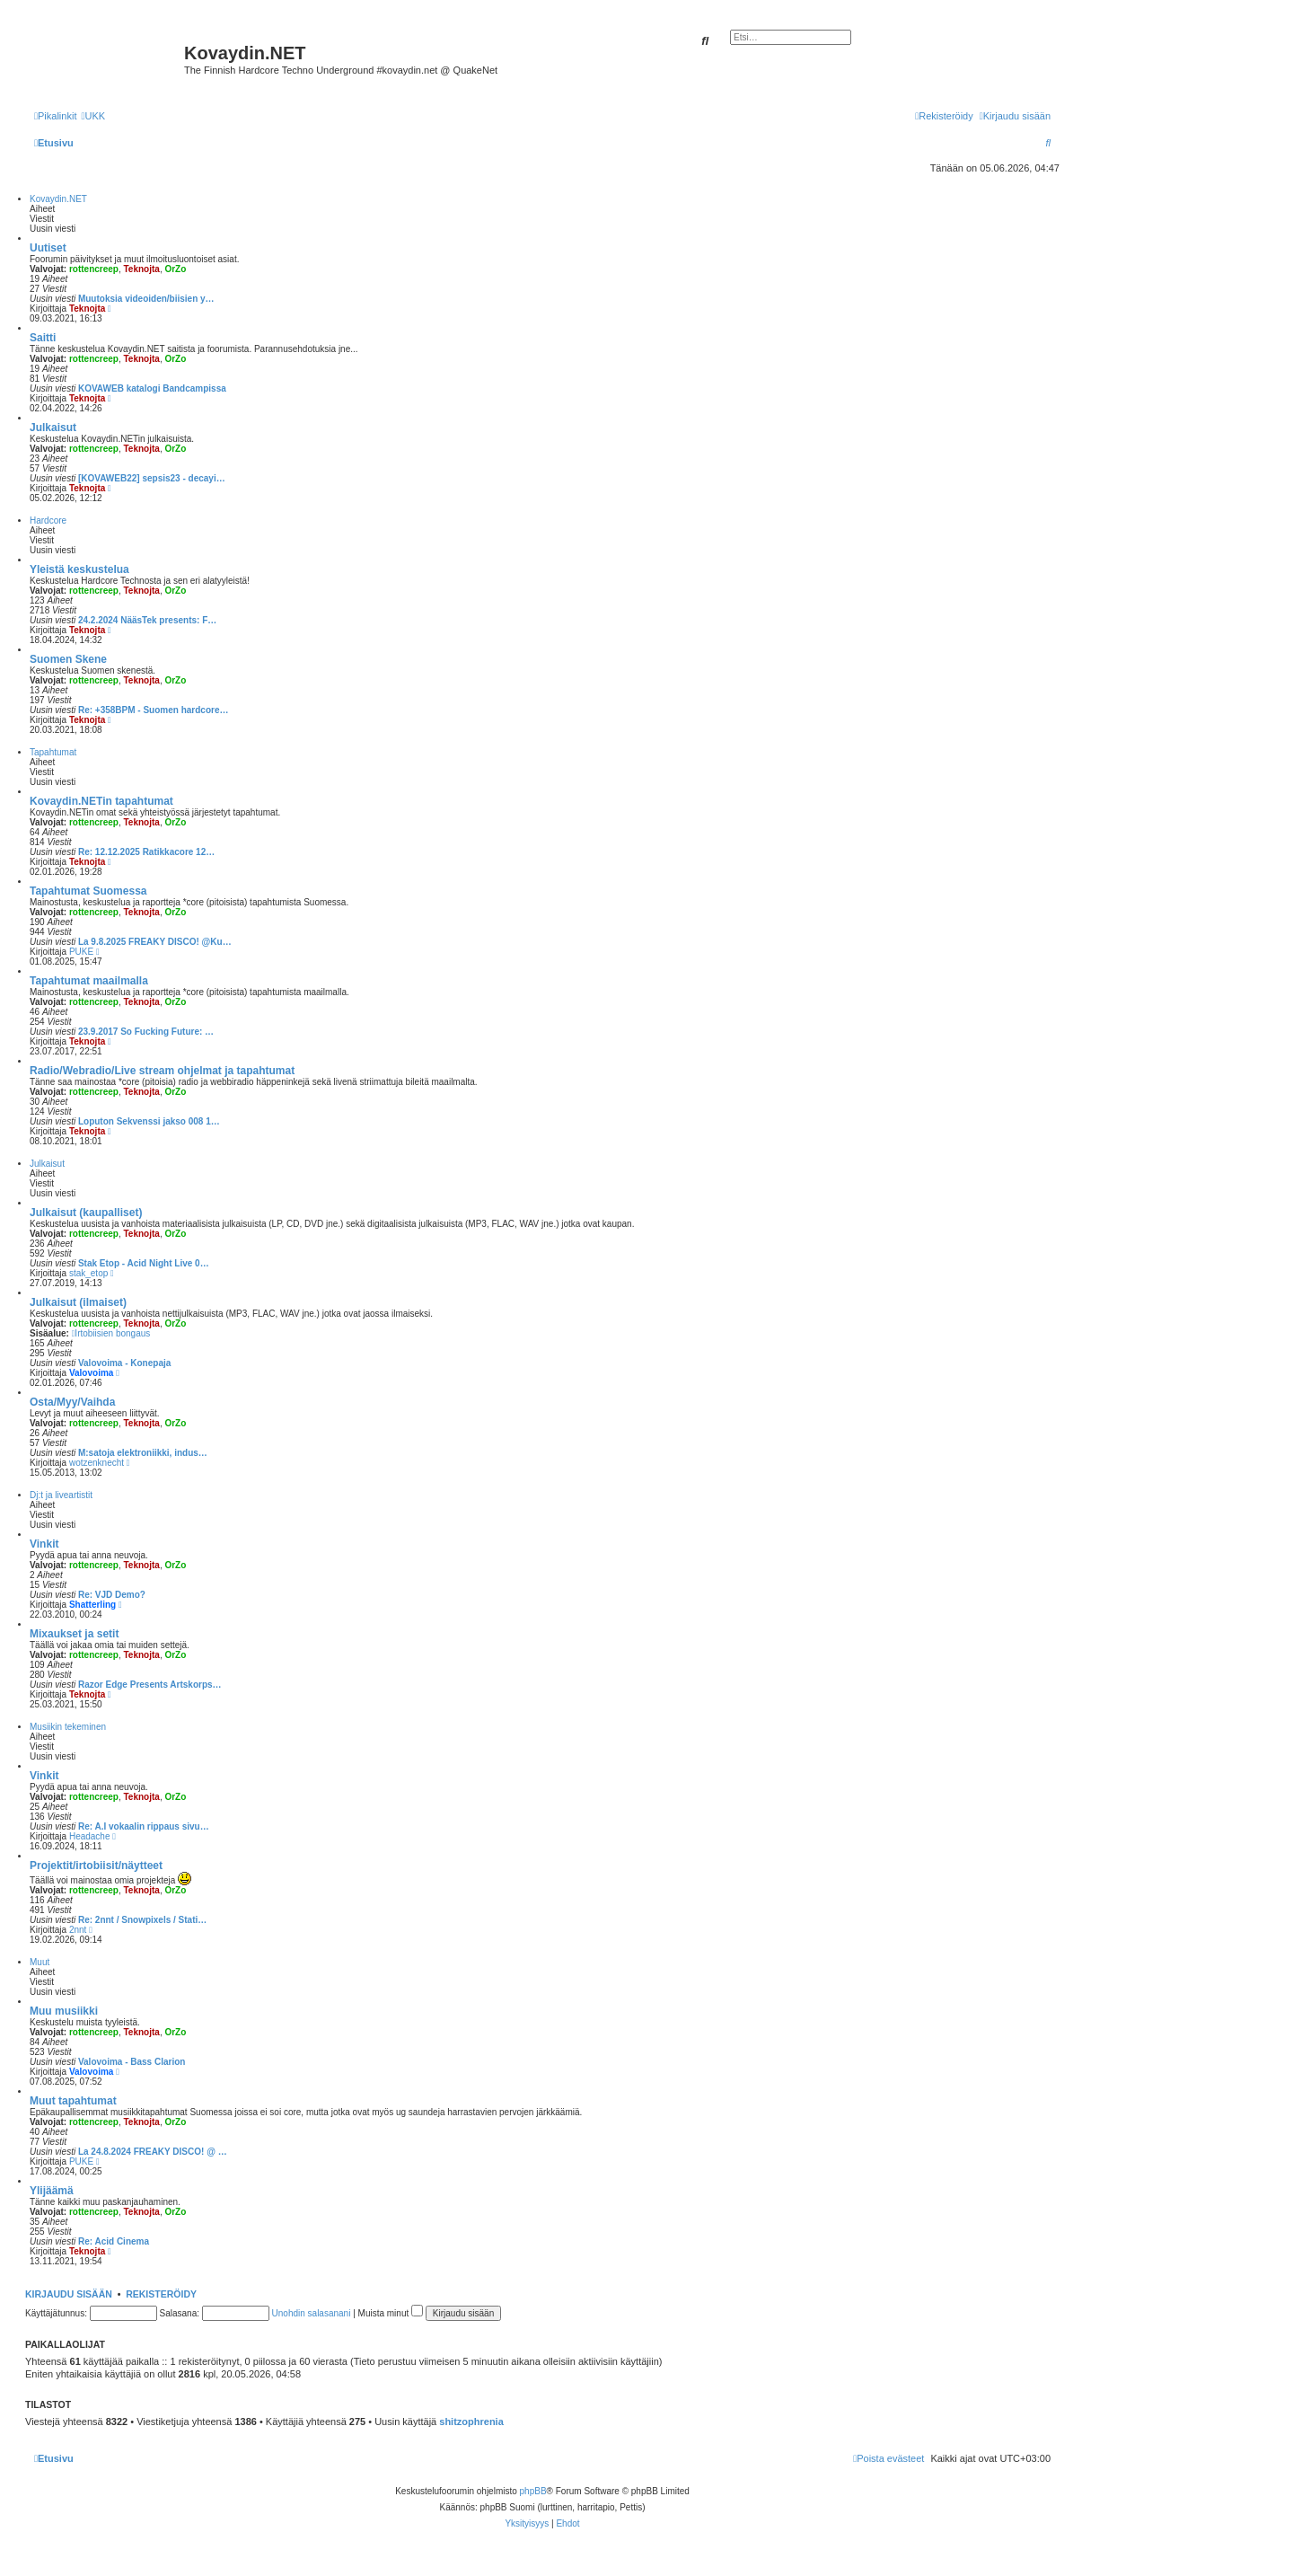 Image resolution: width=1293 pixels, height=2576 pixels. What do you see at coordinates (132, 2062) in the screenshot?
I see `Valovoima - Bass Clarion` at bounding box center [132, 2062].